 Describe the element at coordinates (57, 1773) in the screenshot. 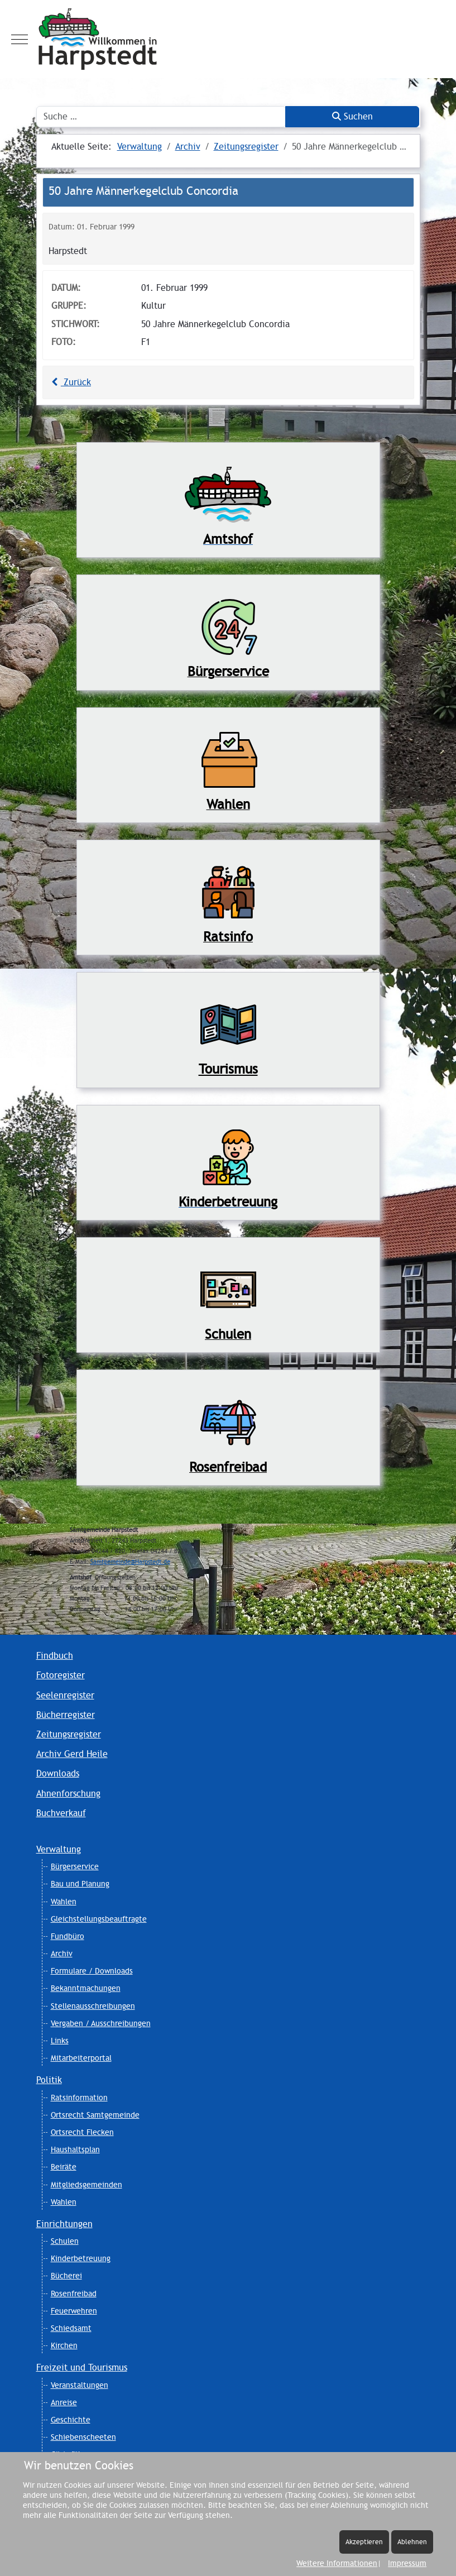

I see `Downloads` at that location.